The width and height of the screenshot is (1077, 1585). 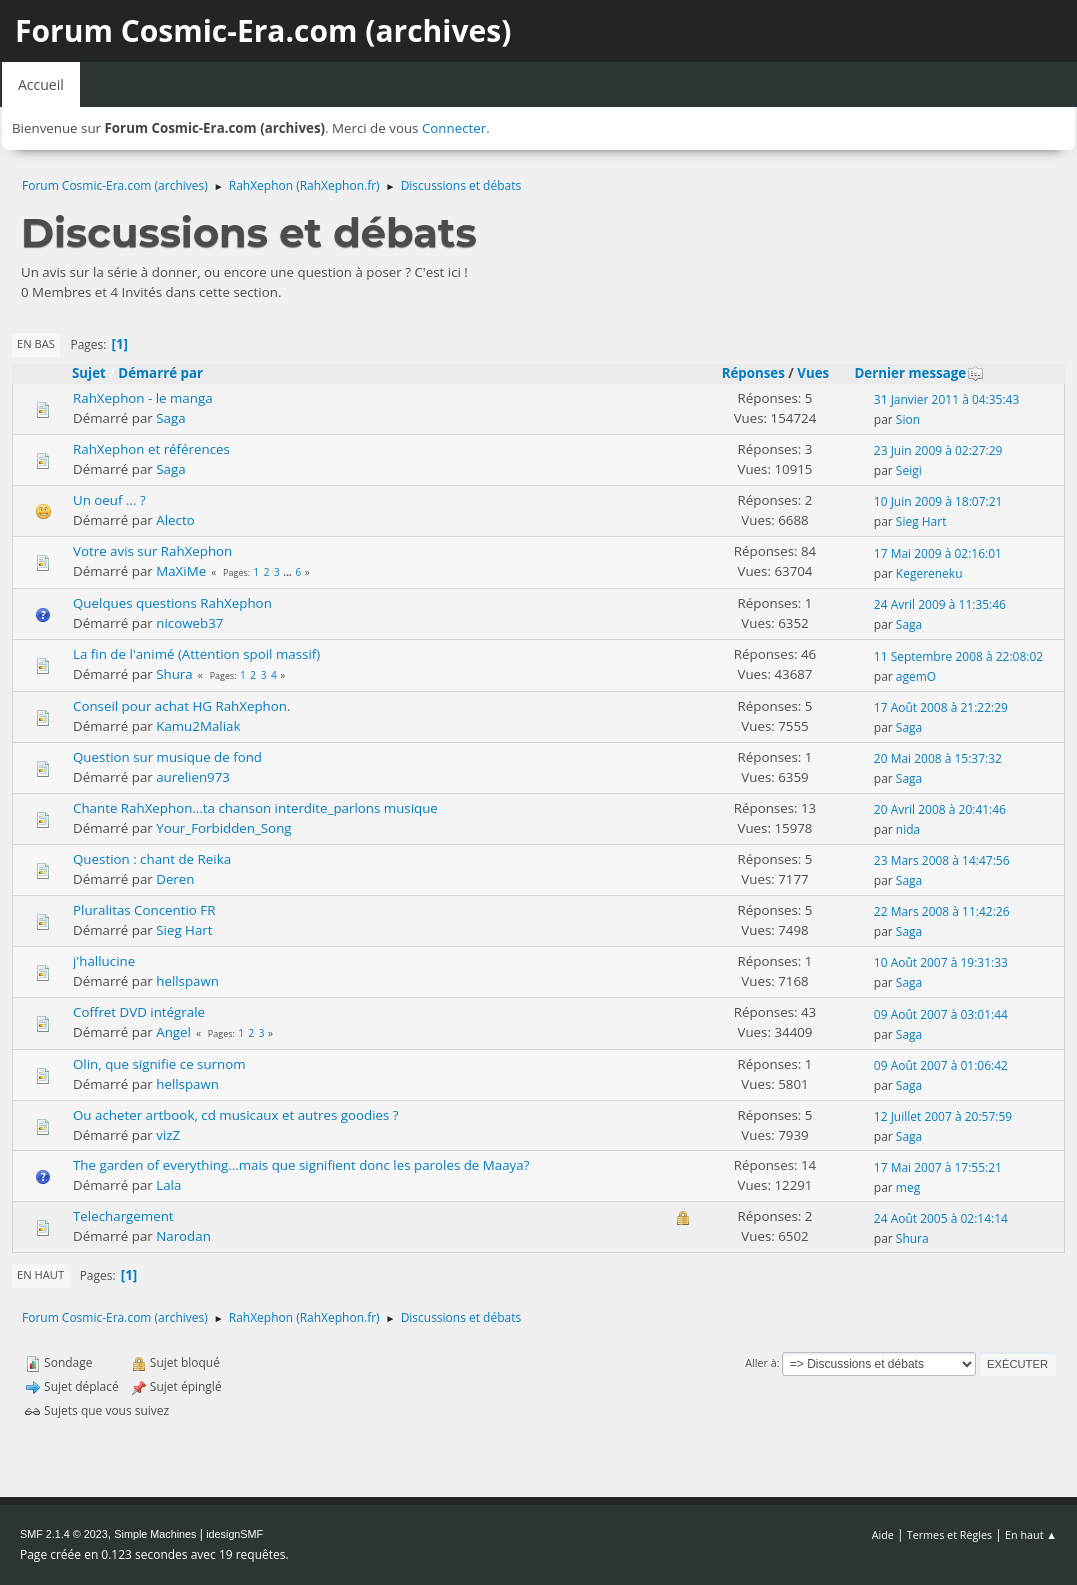 What do you see at coordinates (183, 1236) in the screenshot?
I see `Narodan` at bounding box center [183, 1236].